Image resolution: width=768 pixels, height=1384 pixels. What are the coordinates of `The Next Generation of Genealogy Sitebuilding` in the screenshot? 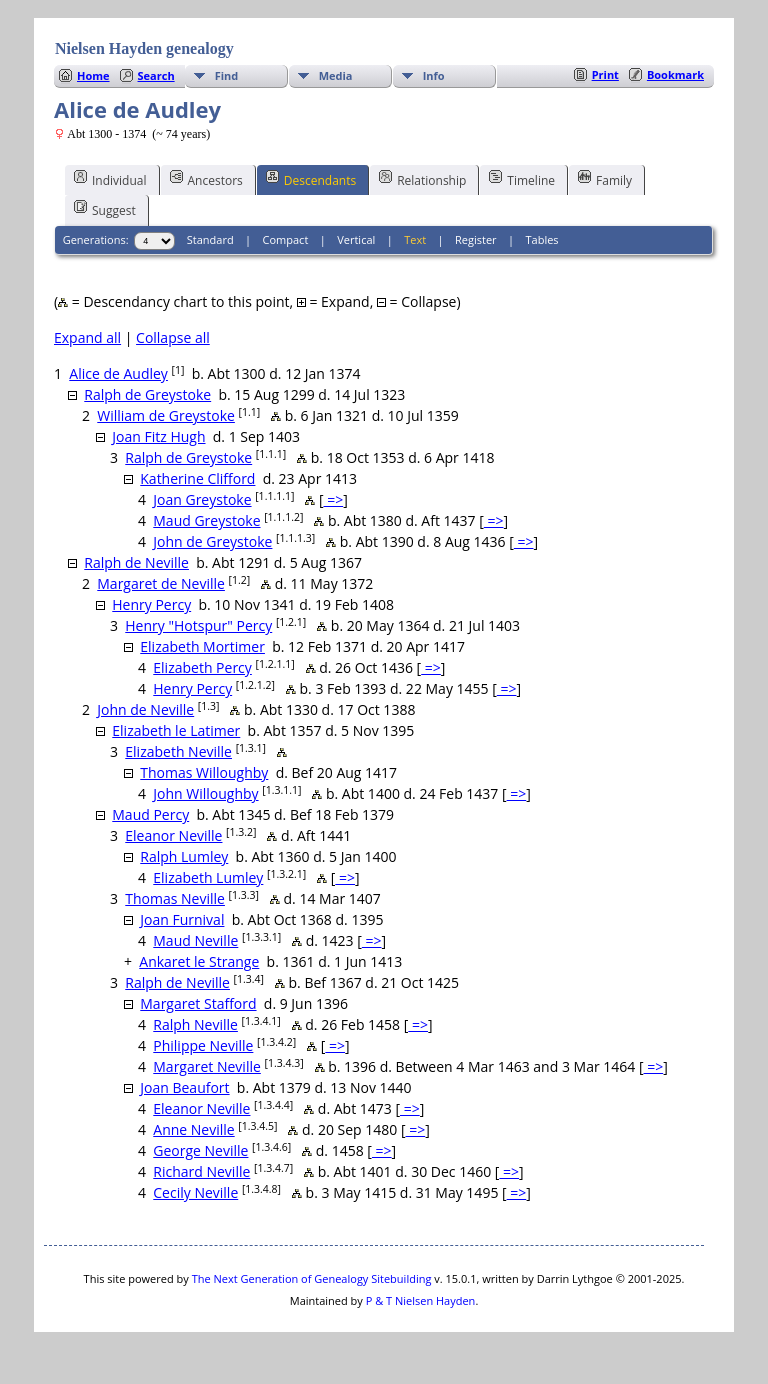 It's located at (312, 1278).